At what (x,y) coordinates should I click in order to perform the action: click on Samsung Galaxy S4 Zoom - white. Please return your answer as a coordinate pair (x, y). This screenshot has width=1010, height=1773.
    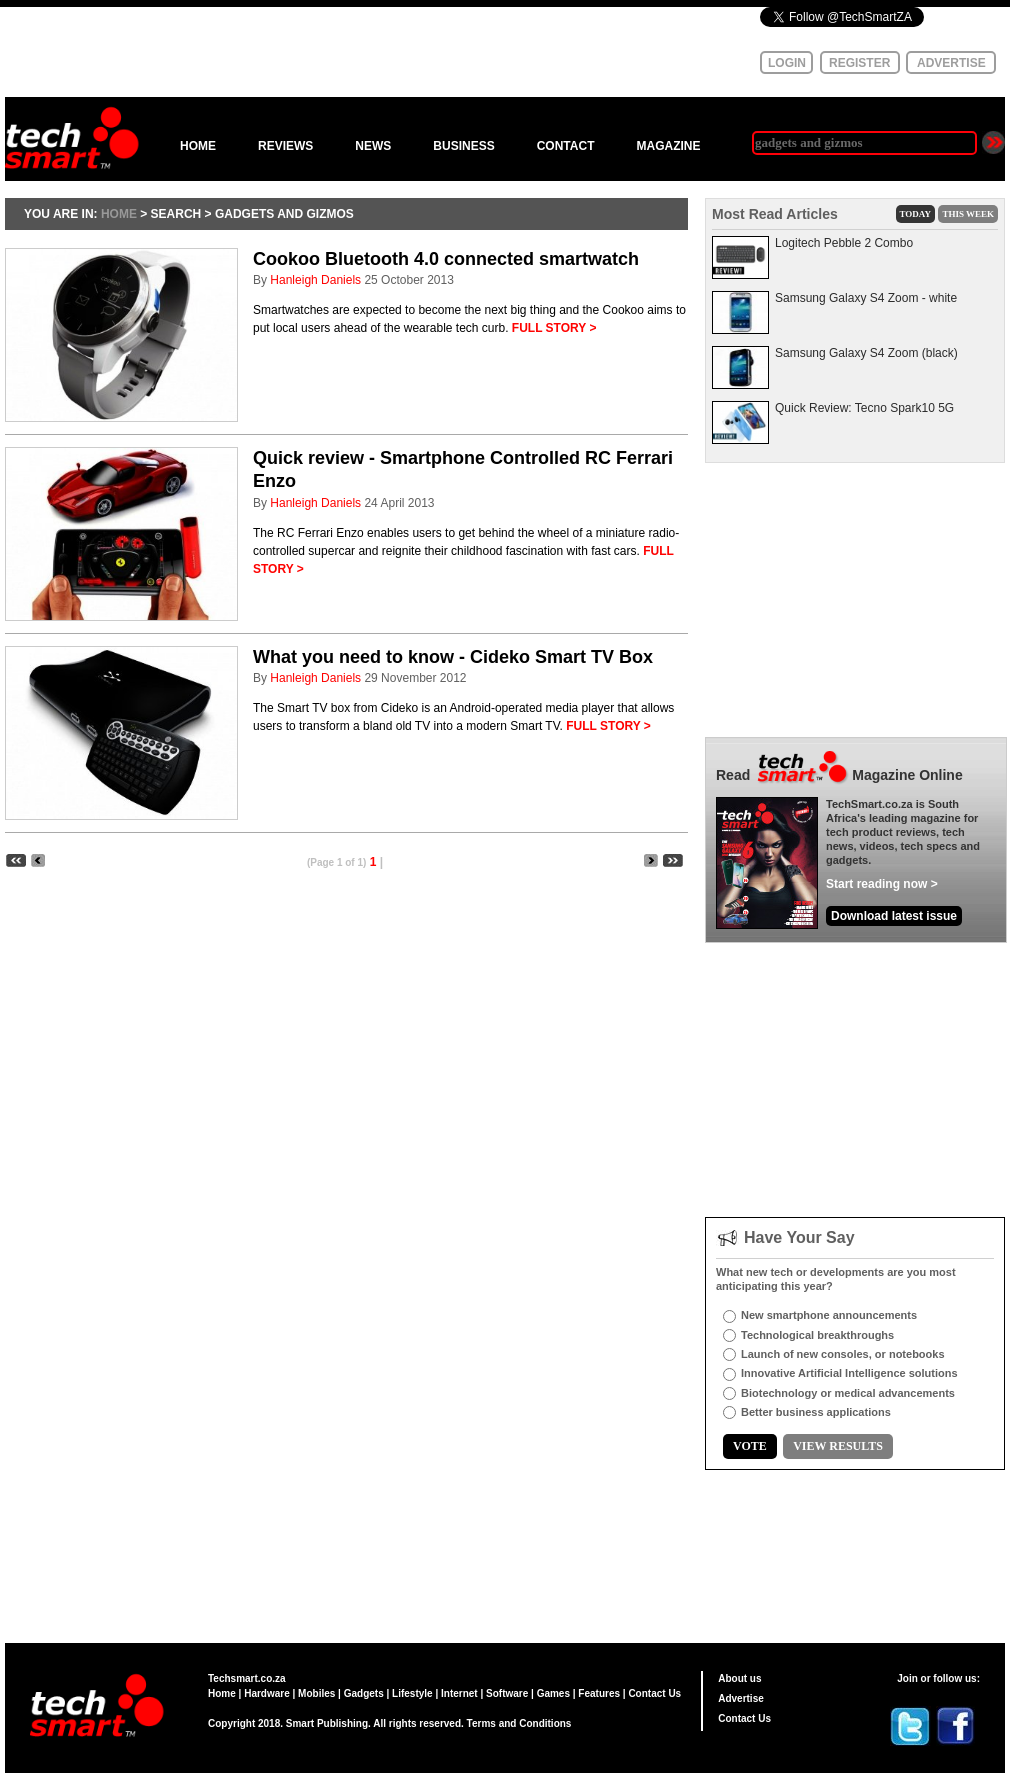
    Looking at the image, I should click on (866, 298).